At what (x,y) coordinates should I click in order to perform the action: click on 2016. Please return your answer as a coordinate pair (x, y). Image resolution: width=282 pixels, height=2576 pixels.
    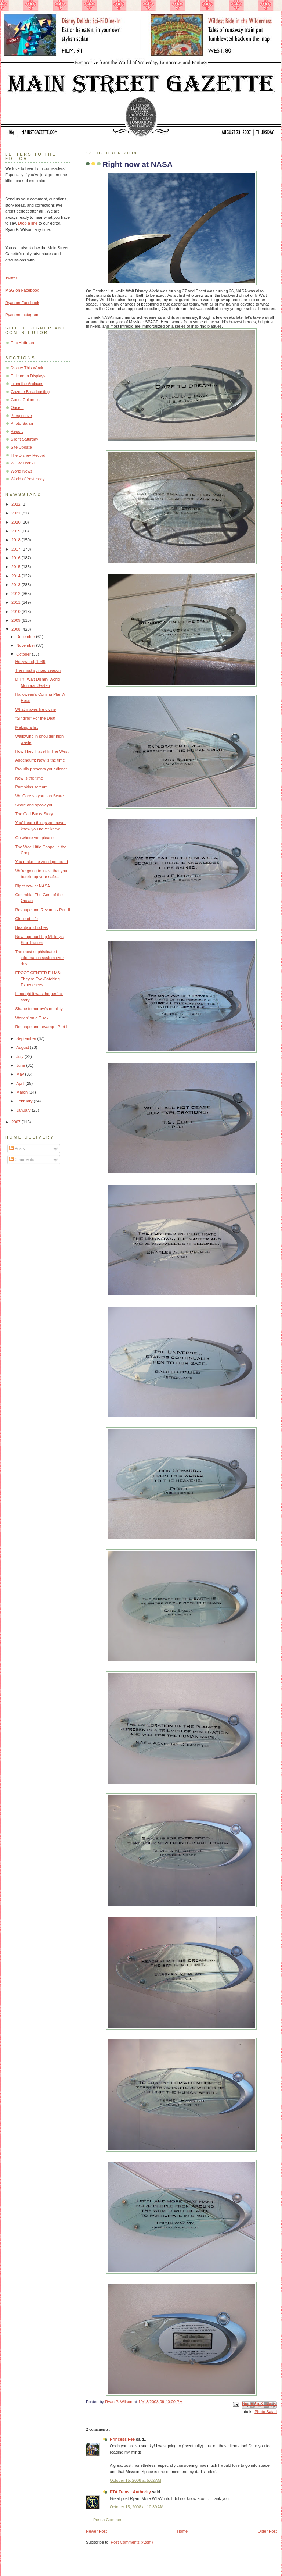
    Looking at the image, I should click on (16, 558).